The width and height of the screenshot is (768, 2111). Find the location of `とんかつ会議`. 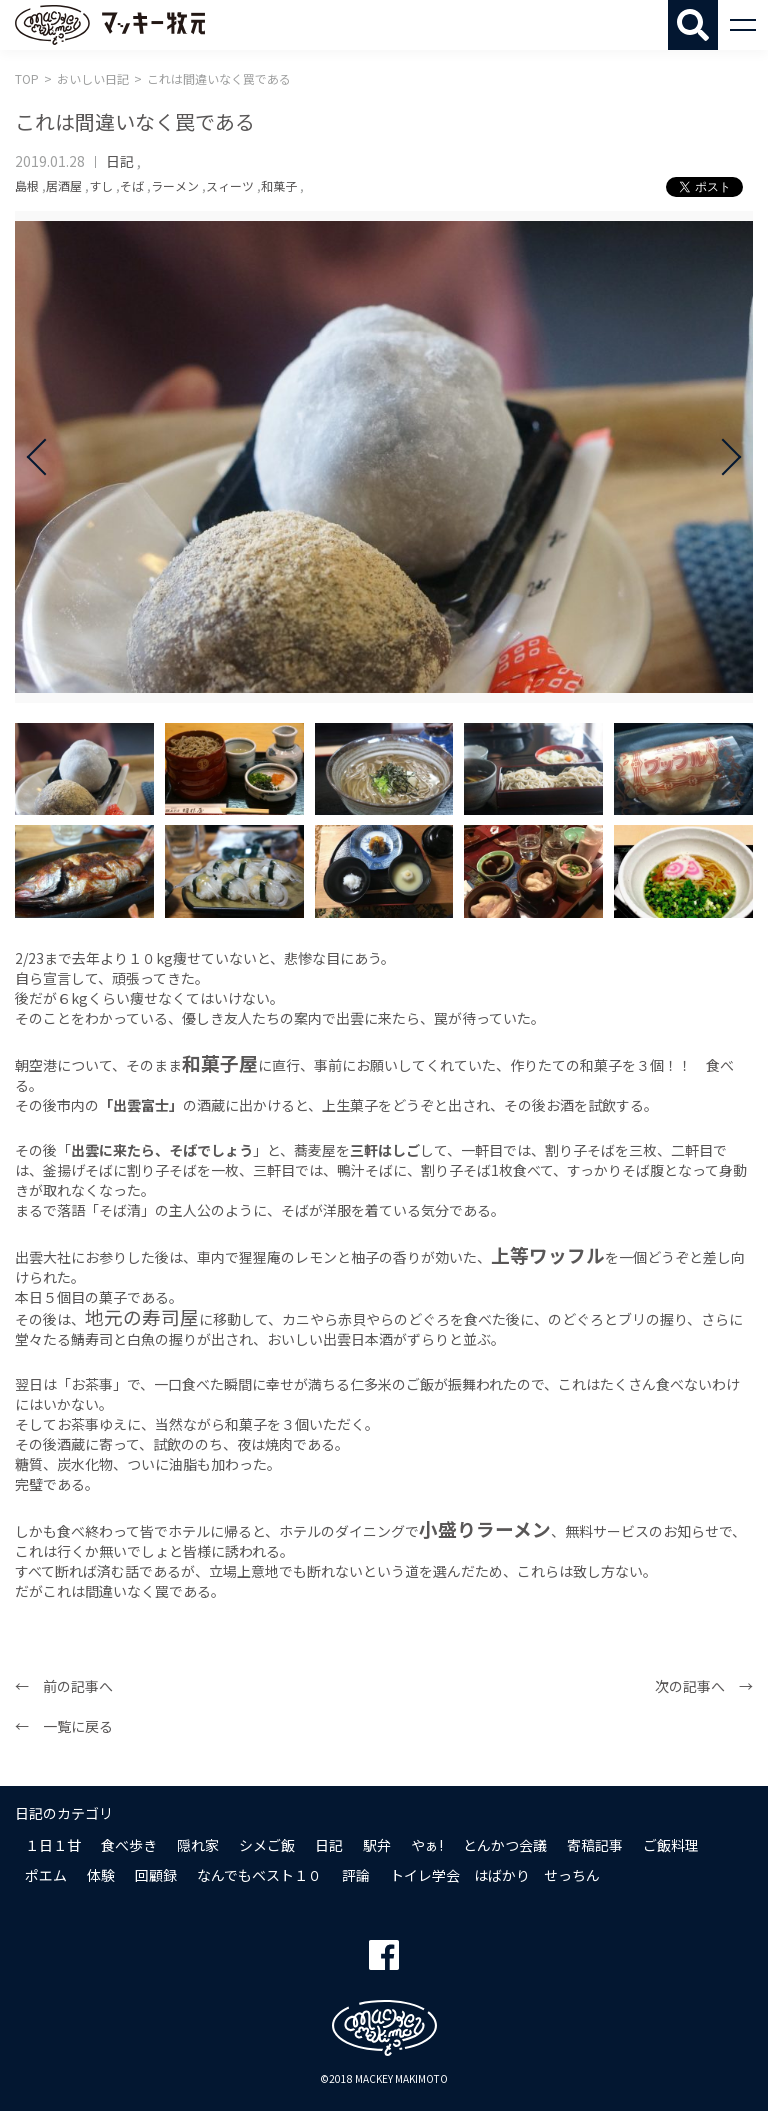

とんかつ会議 is located at coordinates (505, 1845).